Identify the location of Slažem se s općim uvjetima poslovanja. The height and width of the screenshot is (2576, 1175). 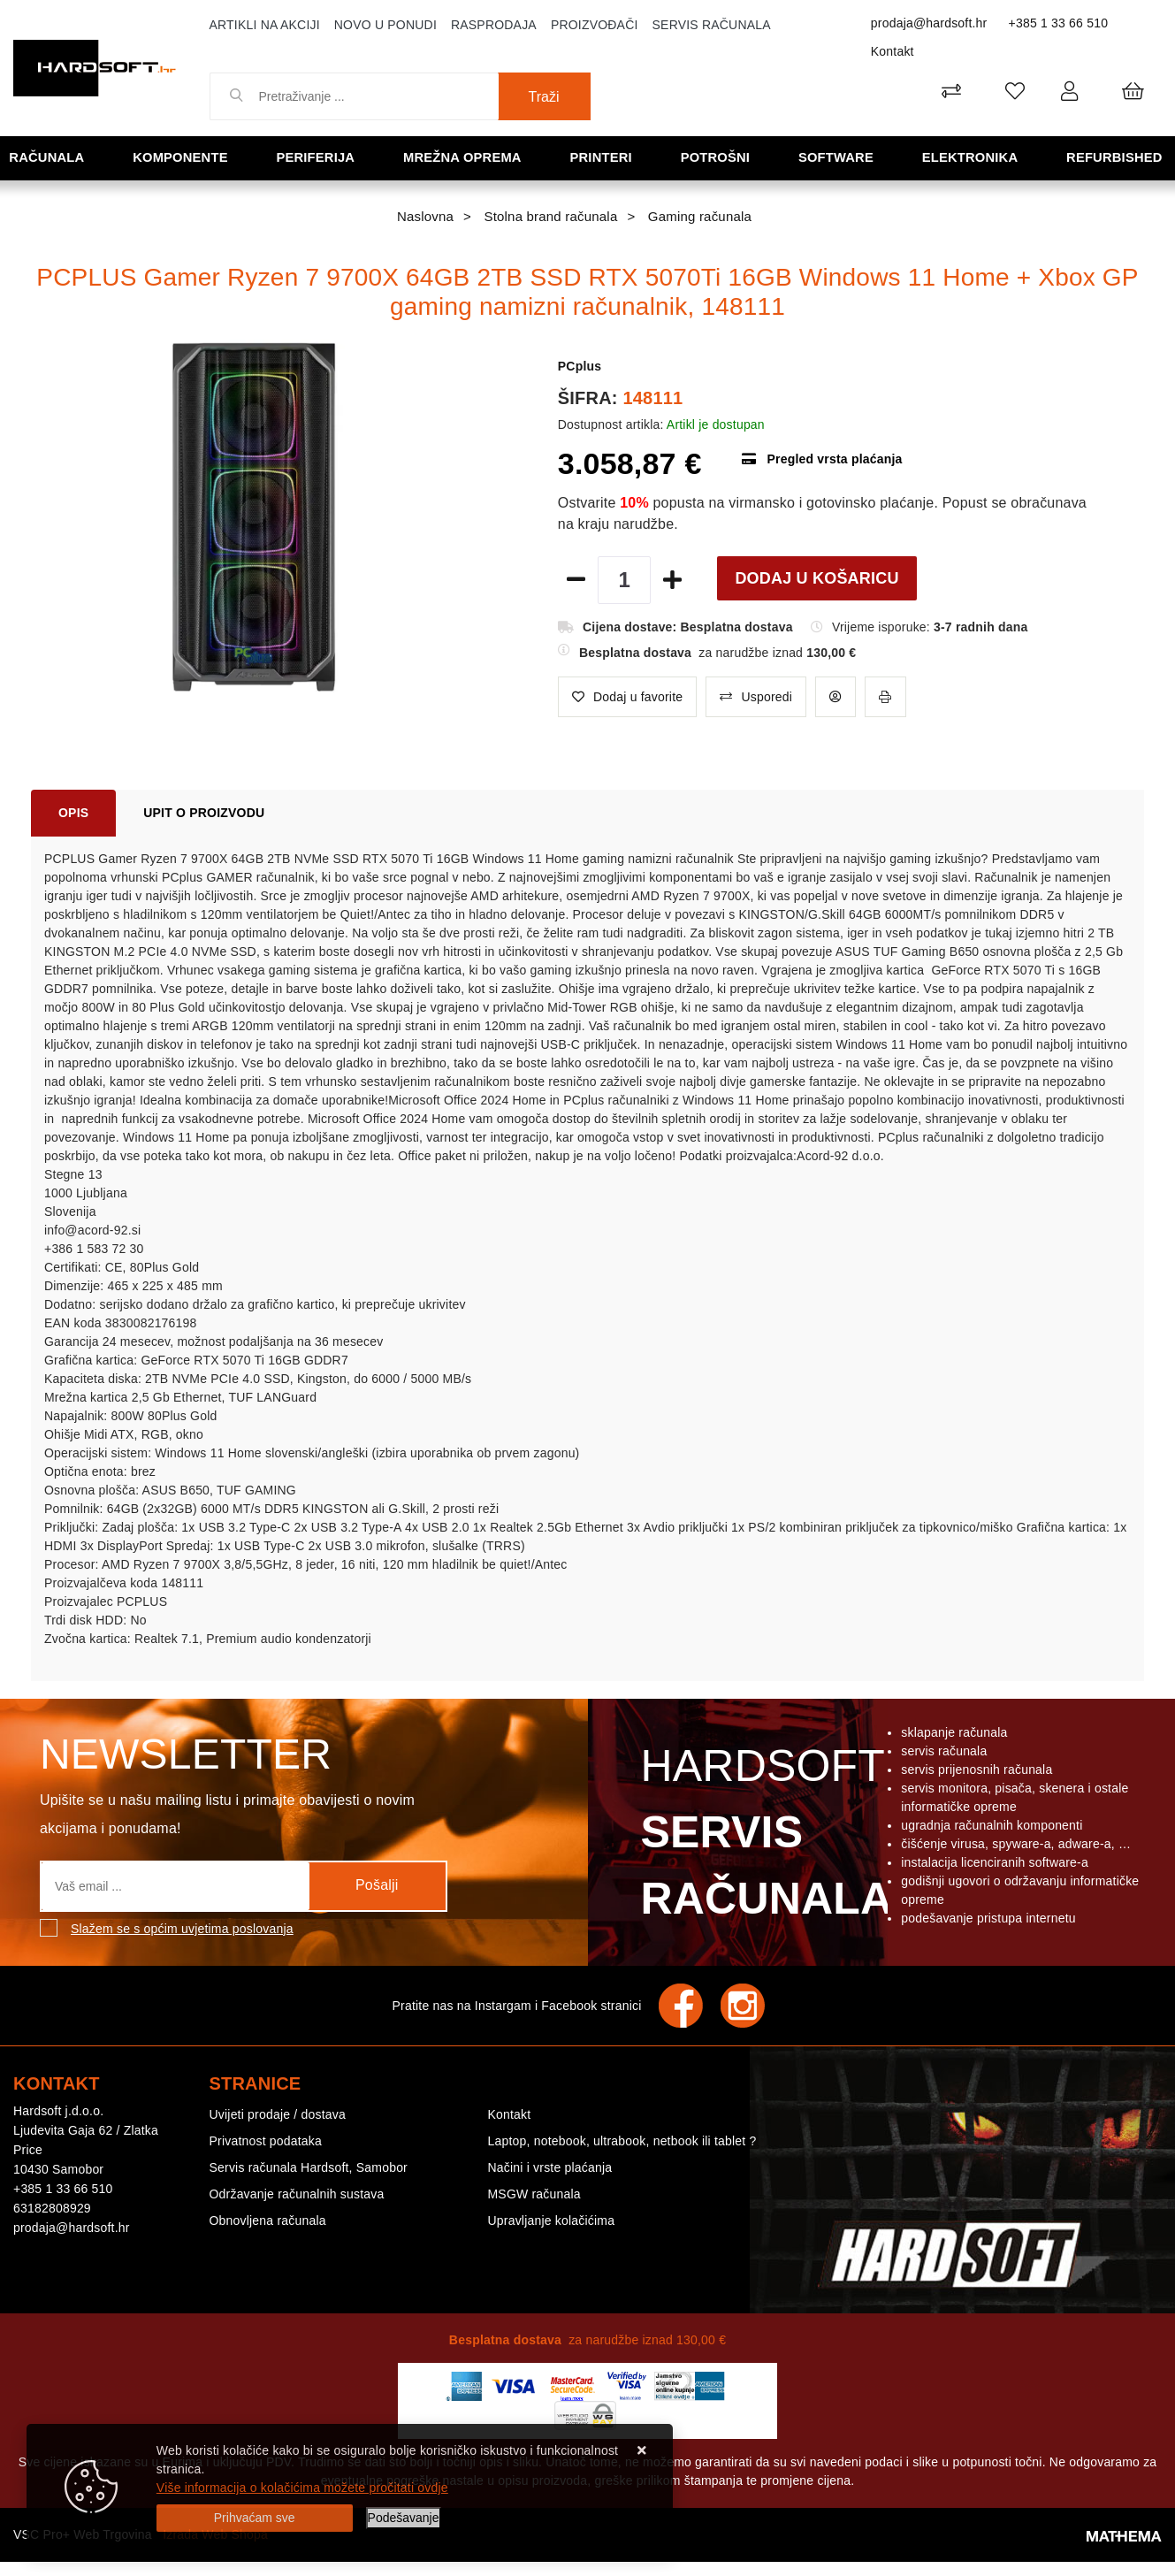
(182, 1929).